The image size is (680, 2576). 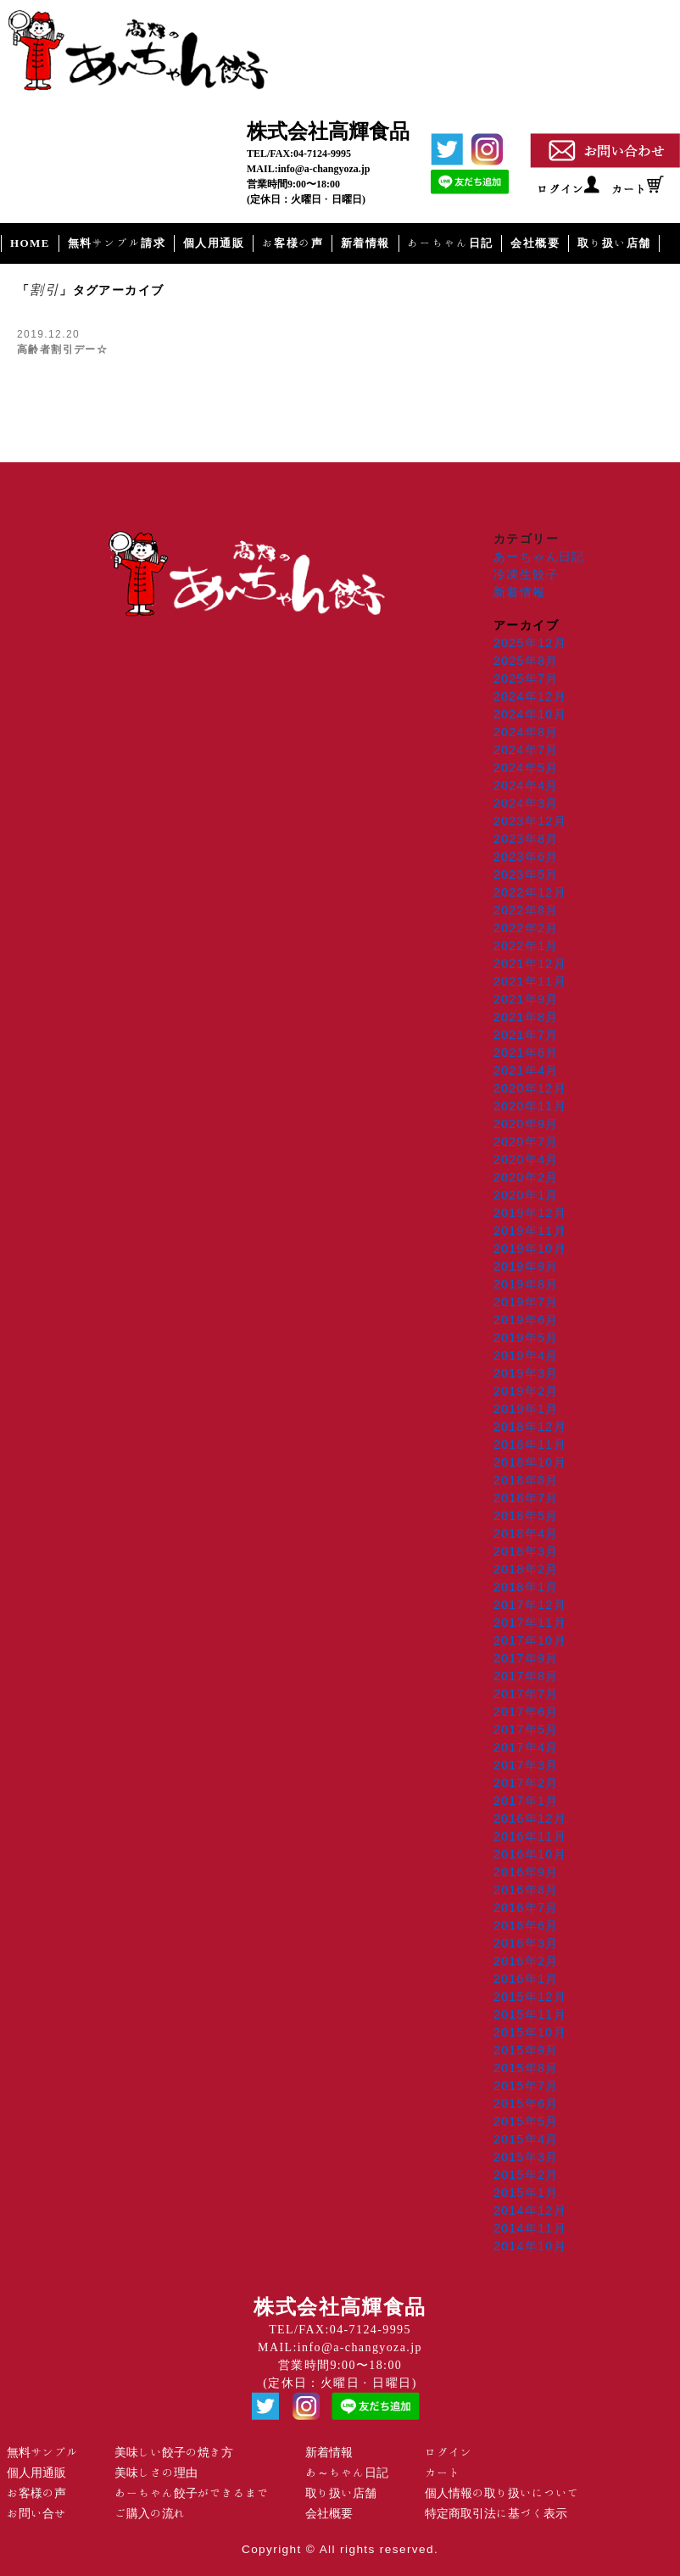 What do you see at coordinates (526, 1676) in the screenshot?
I see `2017年8月` at bounding box center [526, 1676].